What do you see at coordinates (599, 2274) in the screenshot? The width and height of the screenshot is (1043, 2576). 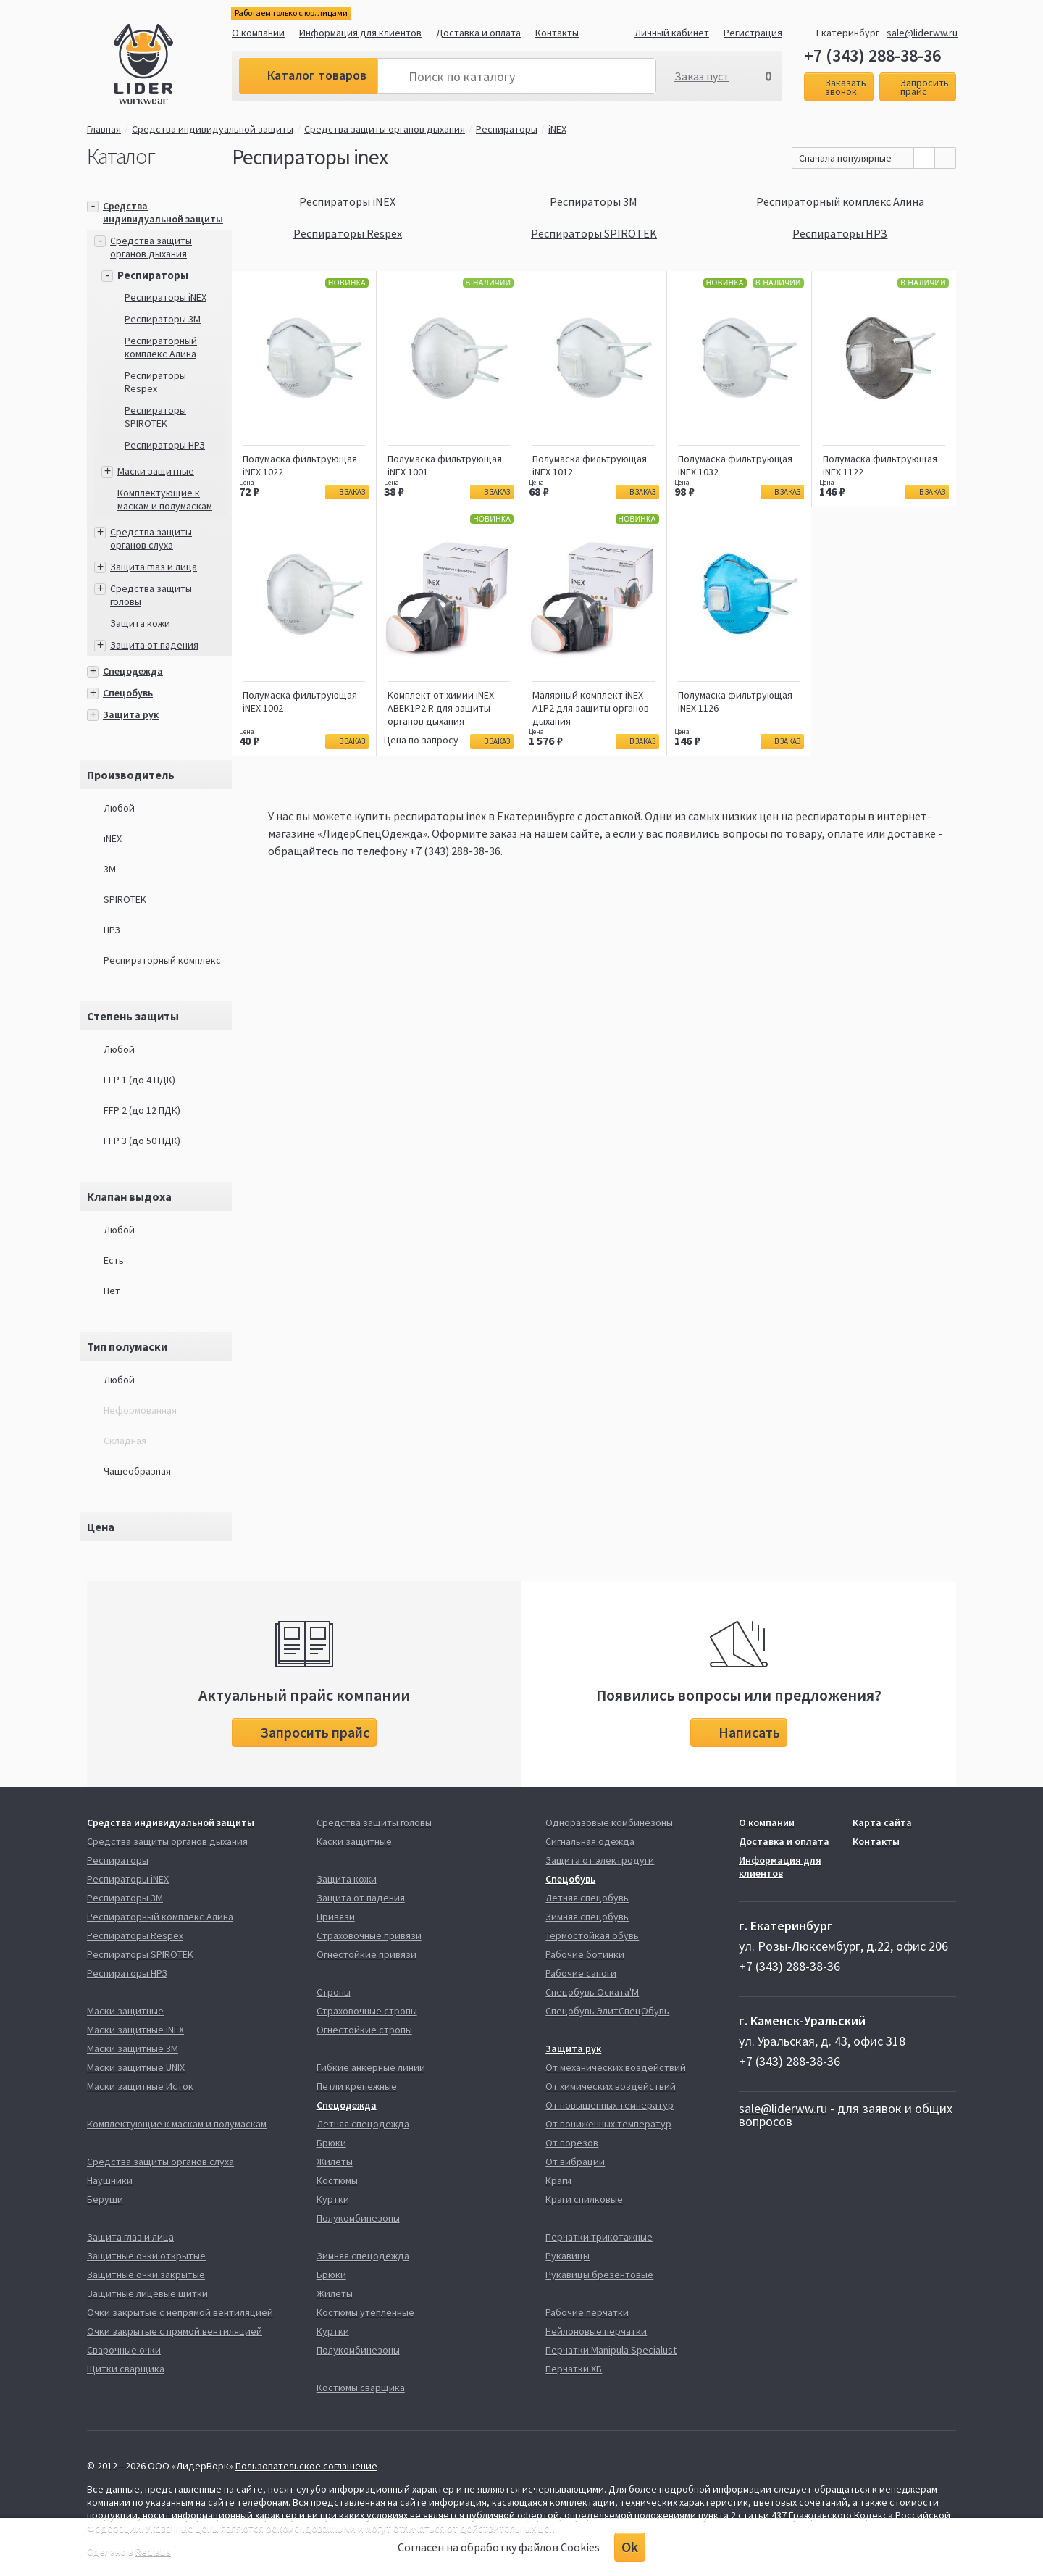 I see `Рукавицы брезентовые` at bounding box center [599, 2274].